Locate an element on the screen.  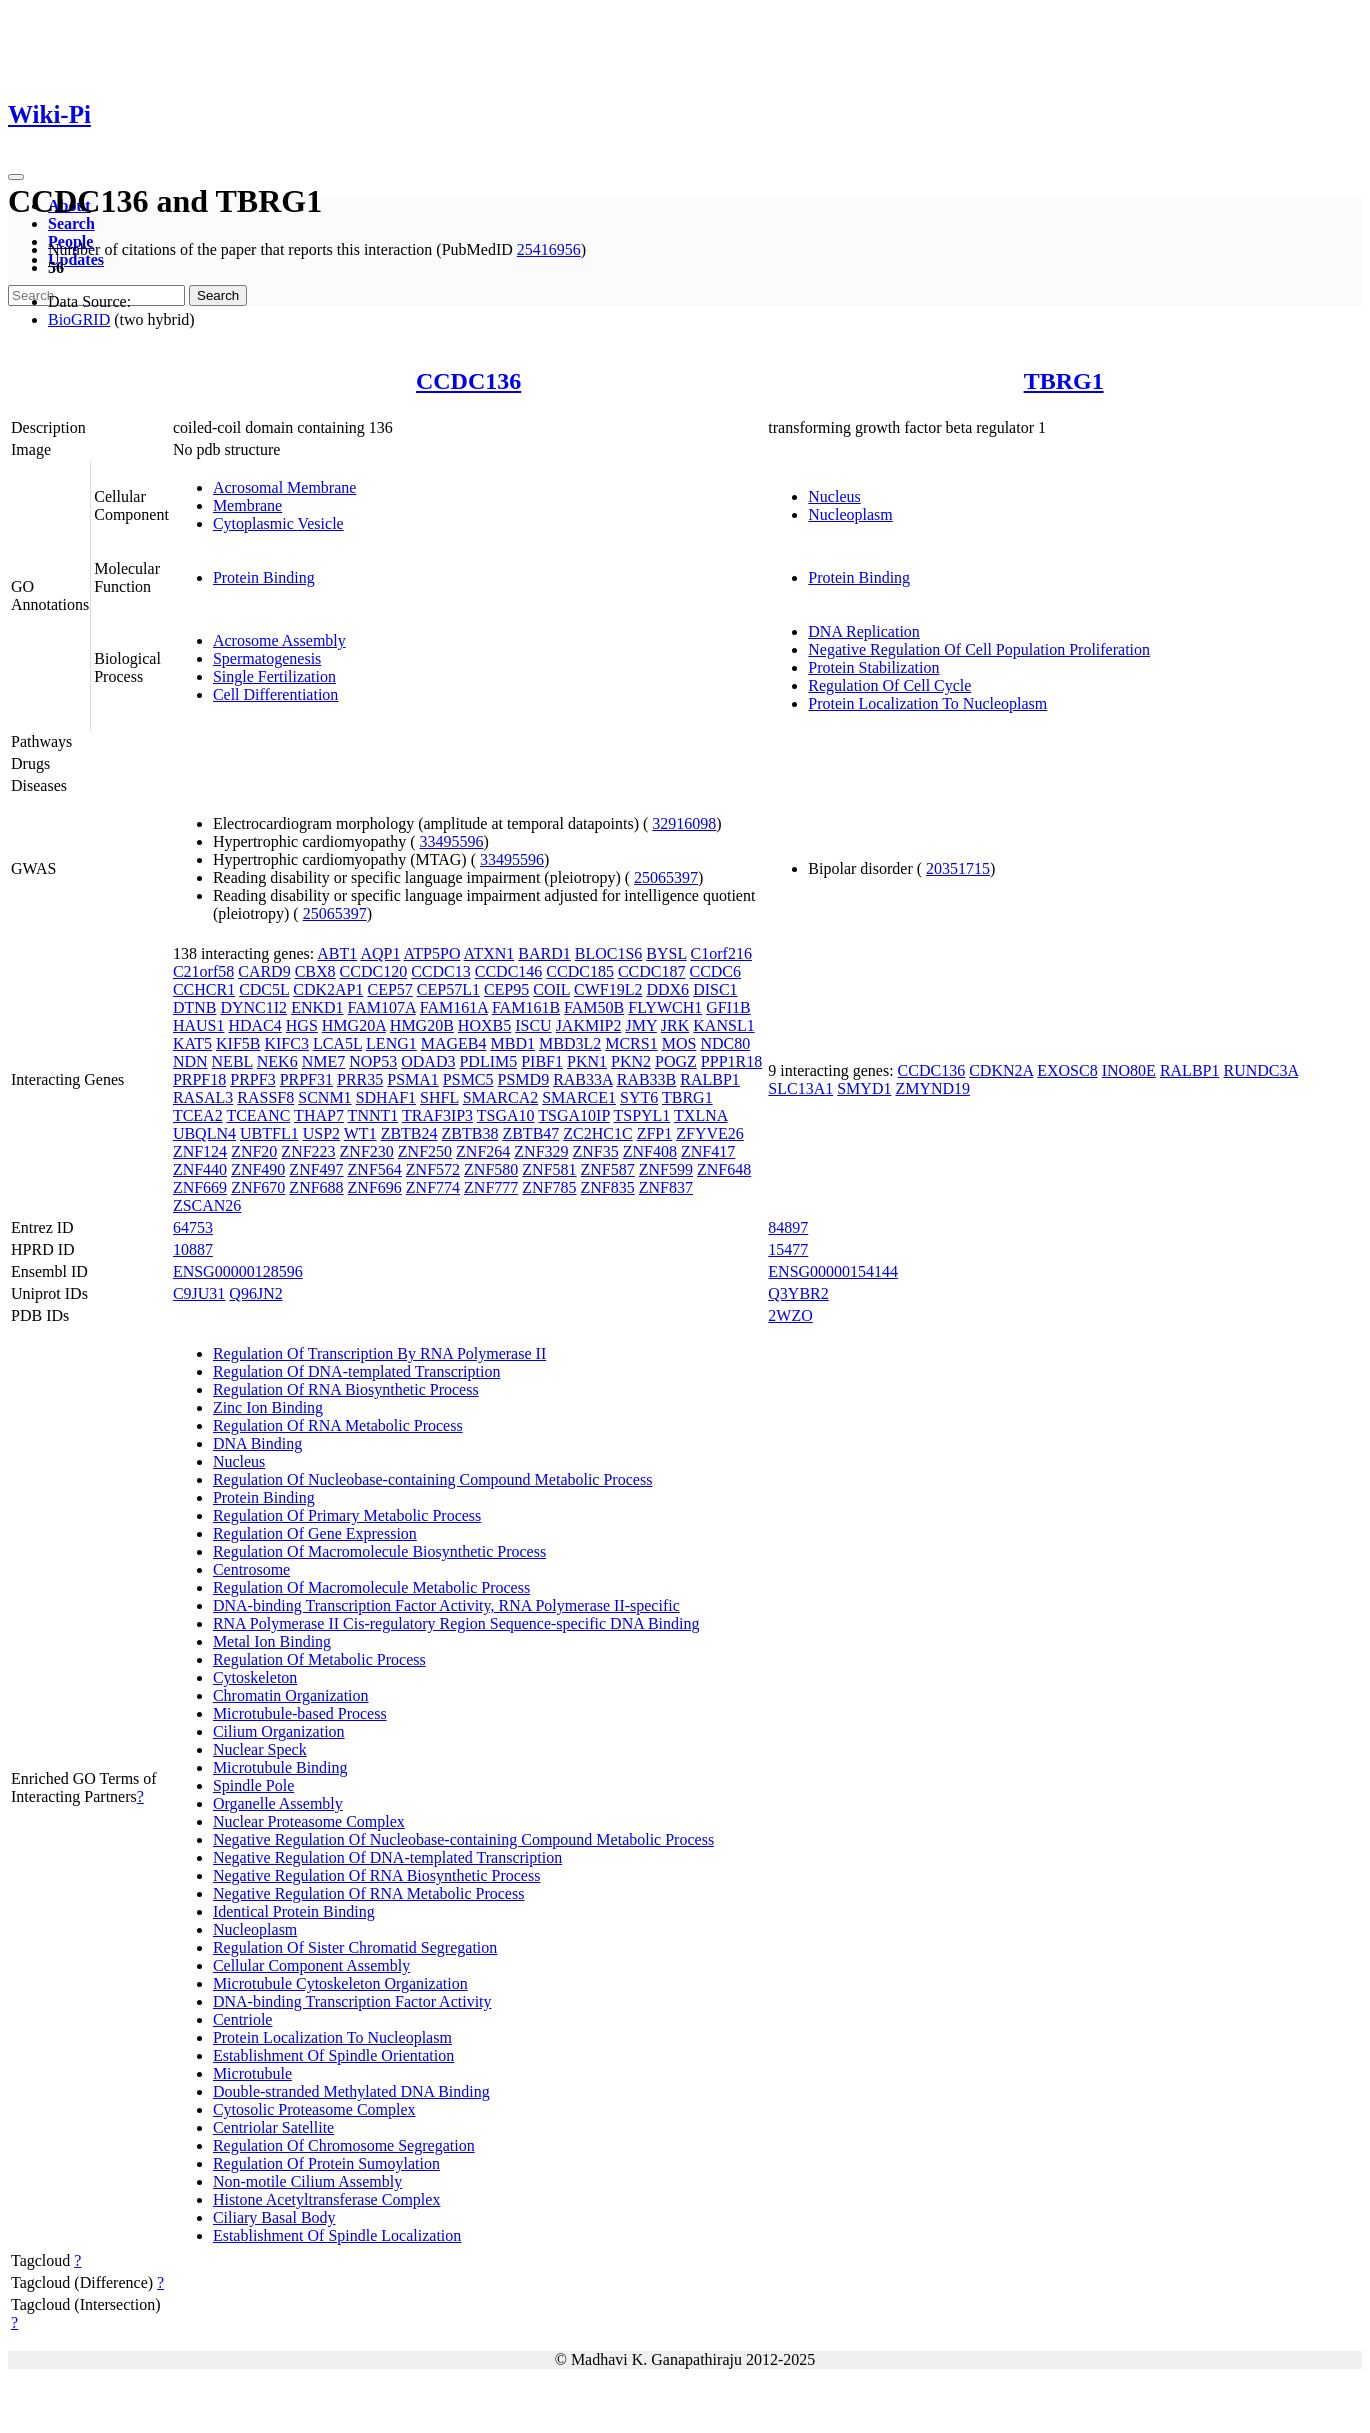
Nucleus is located at coordinates (834, 496).